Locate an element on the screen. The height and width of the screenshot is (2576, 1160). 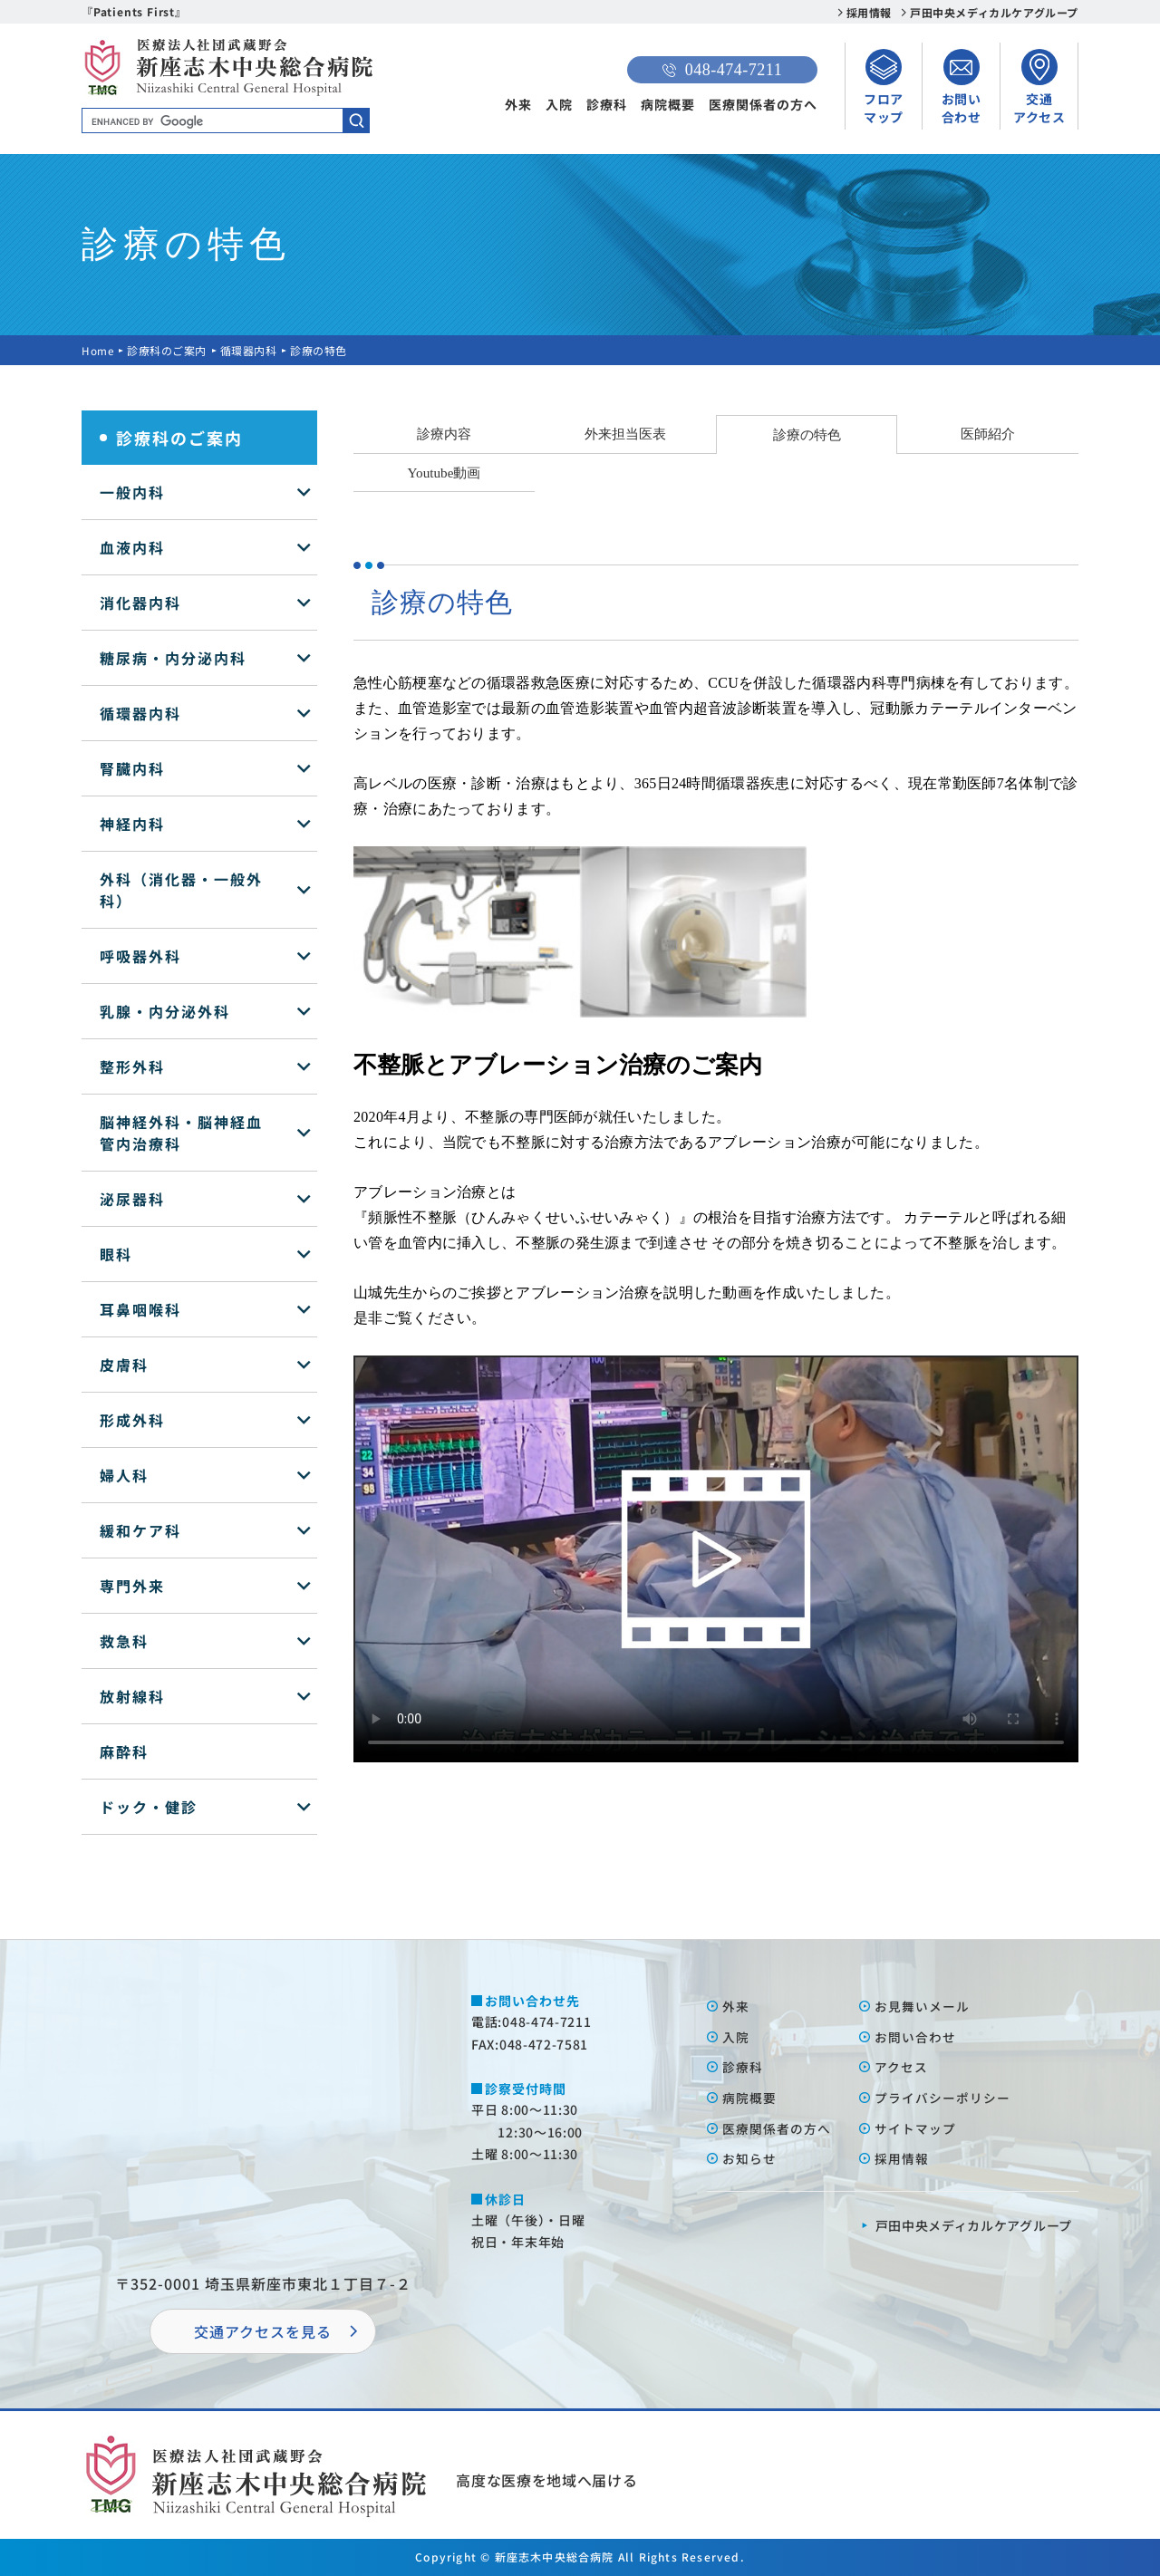
医師紹介 is located at coordinates (988, 433).